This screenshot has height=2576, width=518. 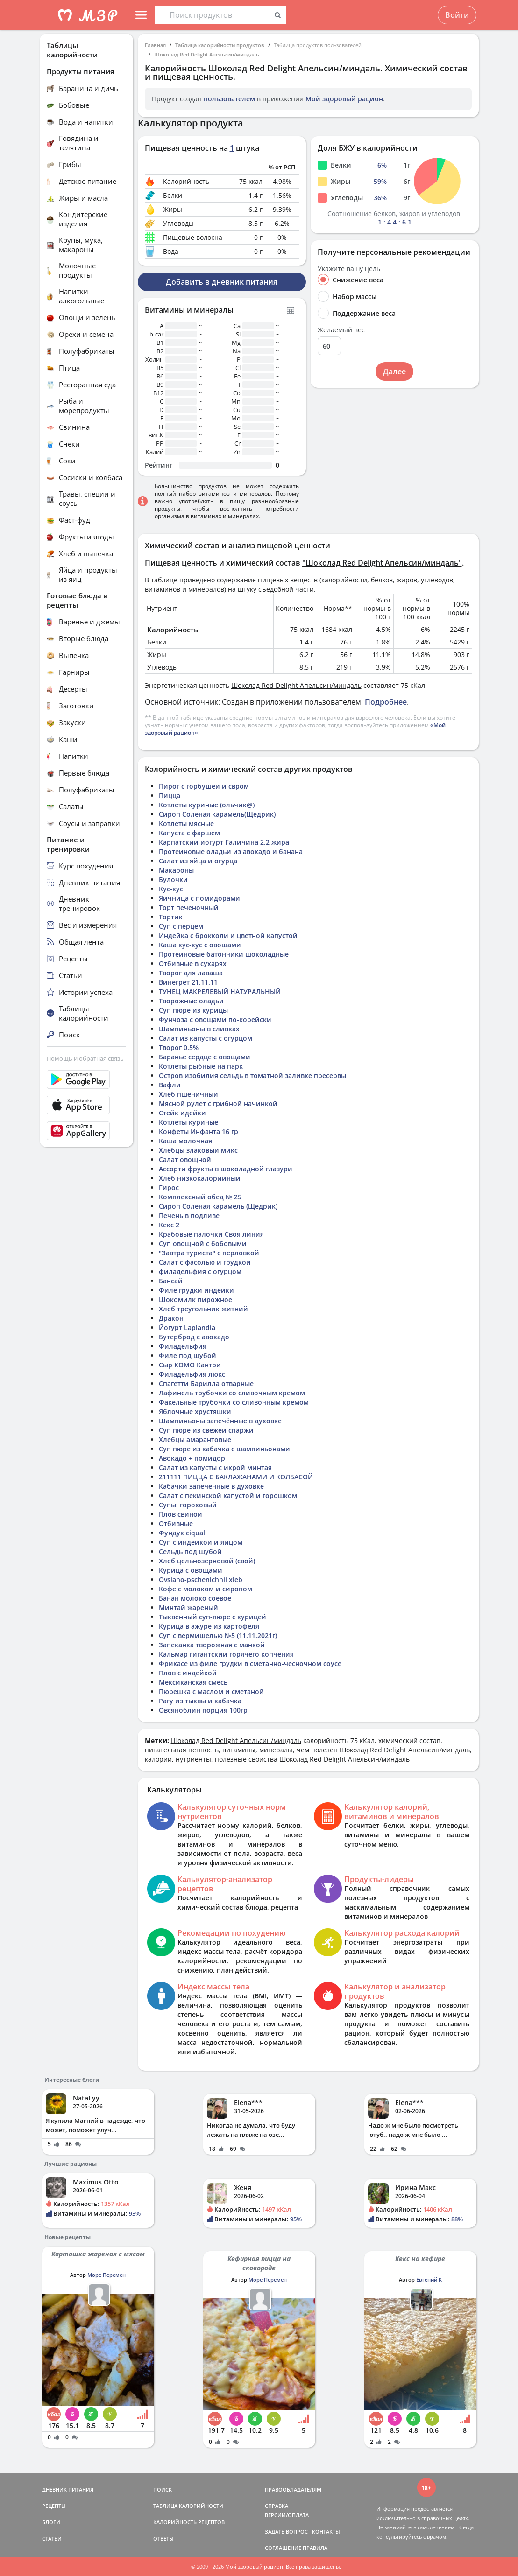 I want to click on Сыр КОМО Кантри, so click(x=190, y=1364).